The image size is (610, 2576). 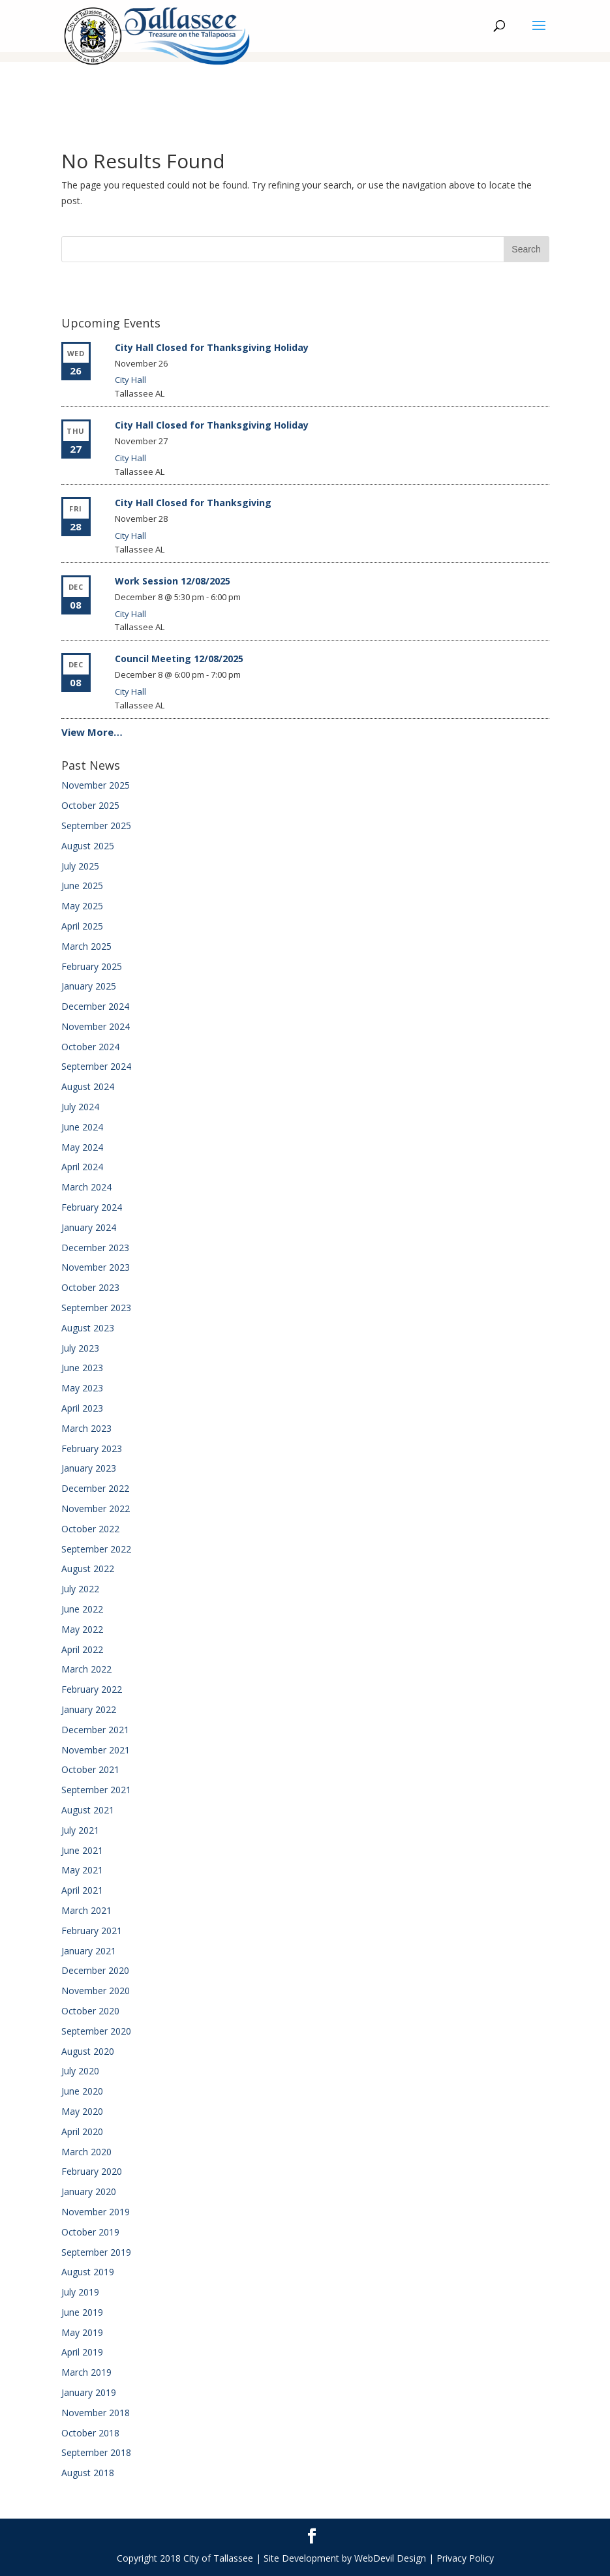 I want to click on April 2022, so click(x=82, y=1649).